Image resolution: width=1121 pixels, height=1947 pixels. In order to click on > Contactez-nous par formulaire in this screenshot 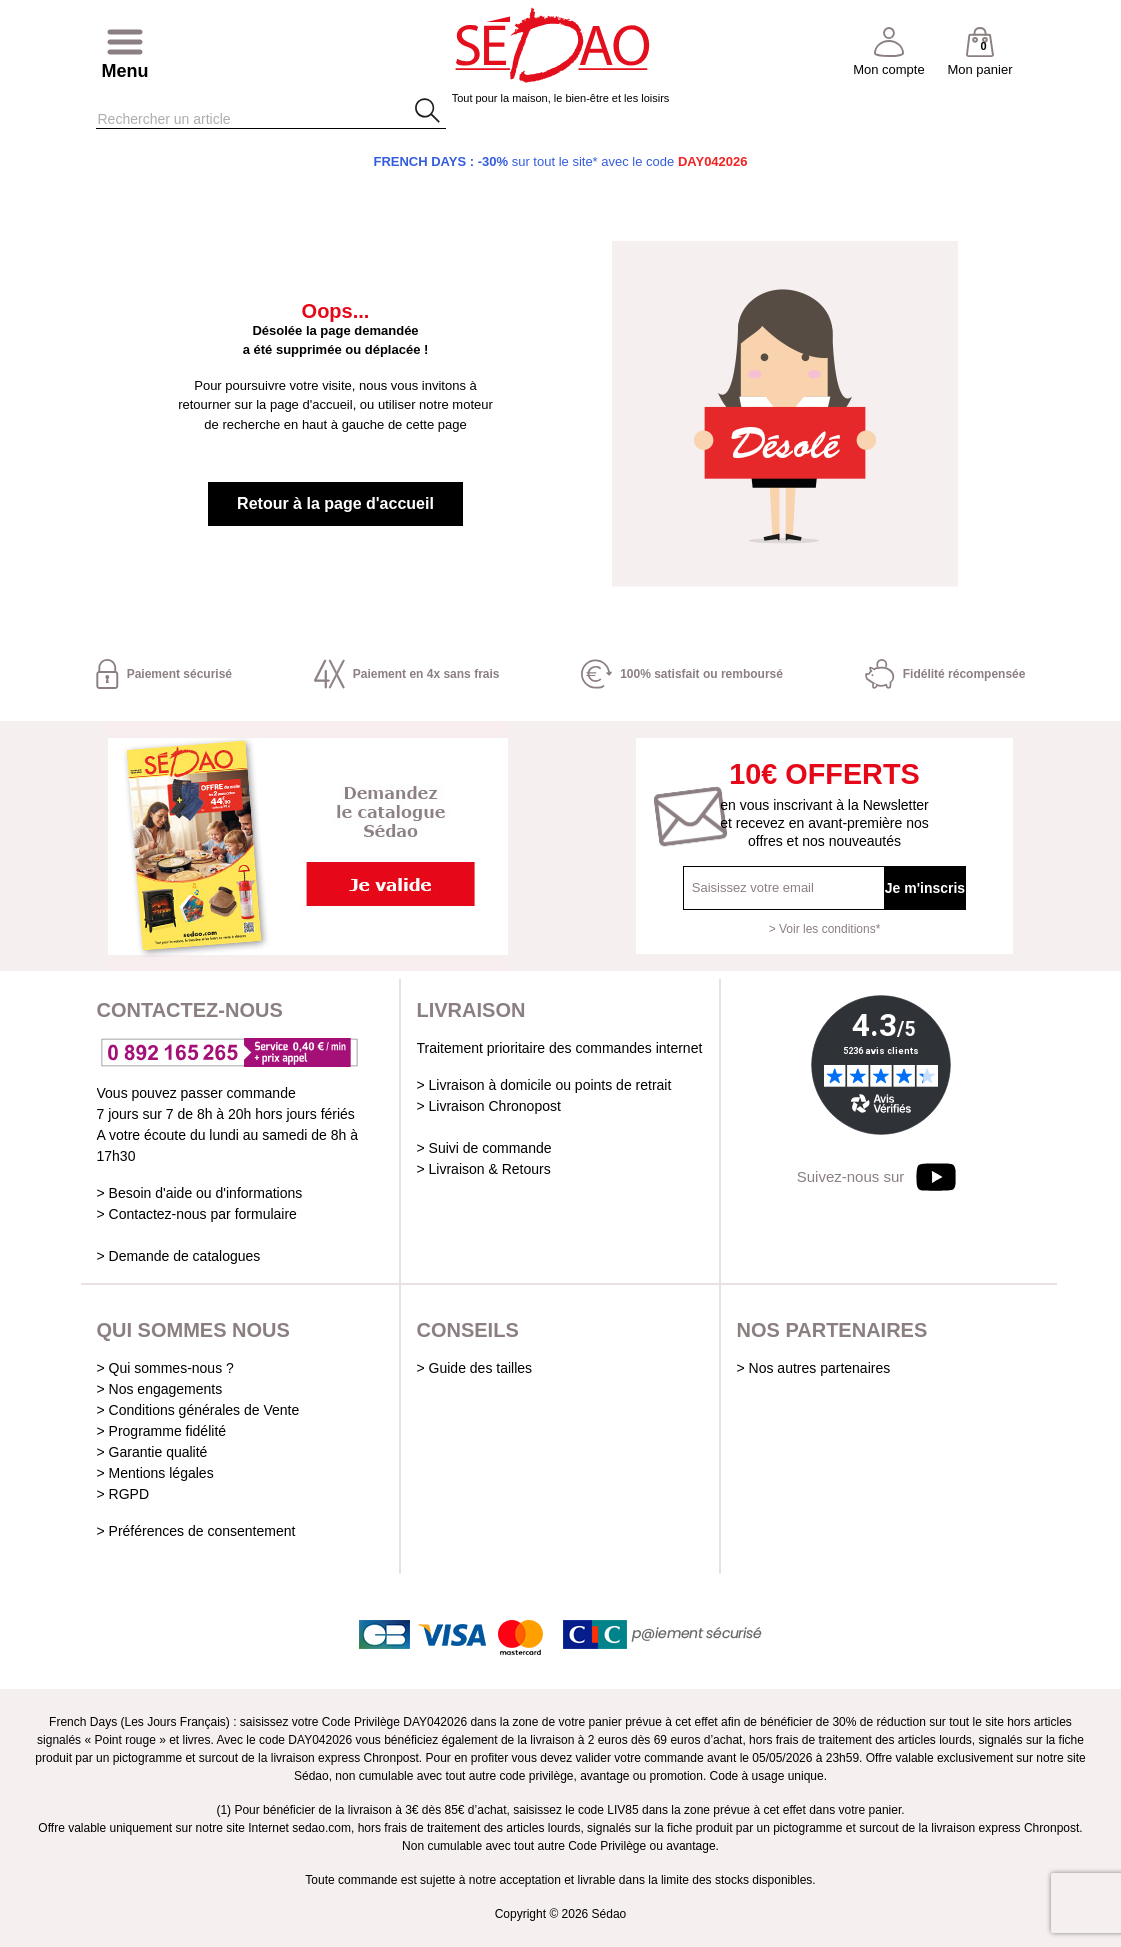, I will do `click(197, 1214)`.